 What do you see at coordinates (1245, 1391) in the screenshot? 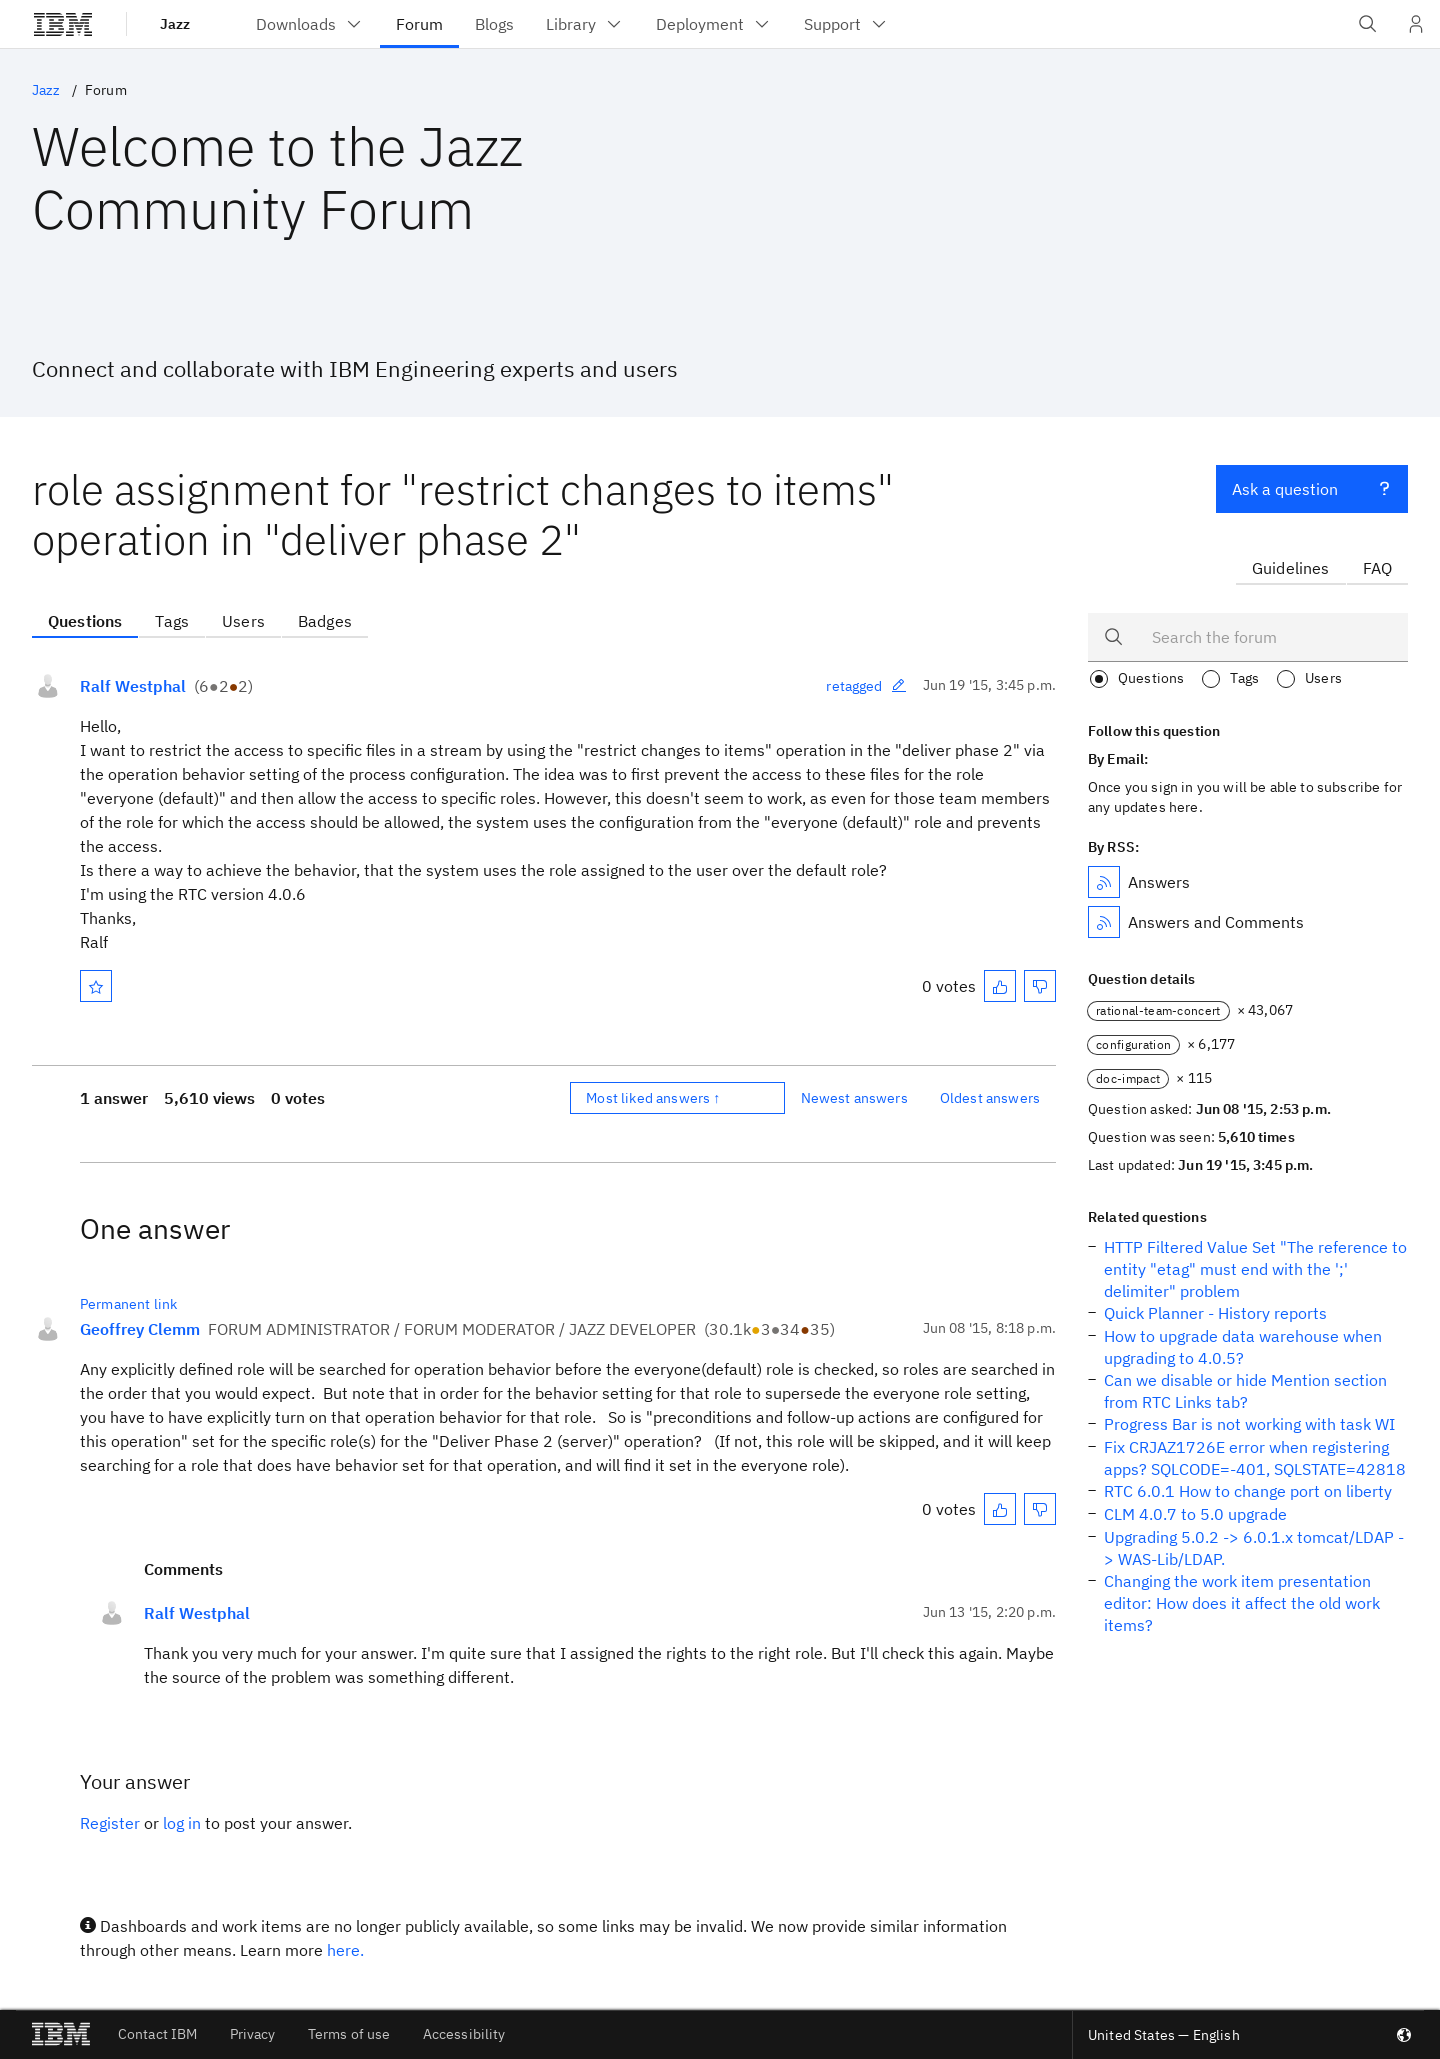
I see `Can we disable or hide Mention section from RTC Links tab?` at bounding box center [1245, 1391].